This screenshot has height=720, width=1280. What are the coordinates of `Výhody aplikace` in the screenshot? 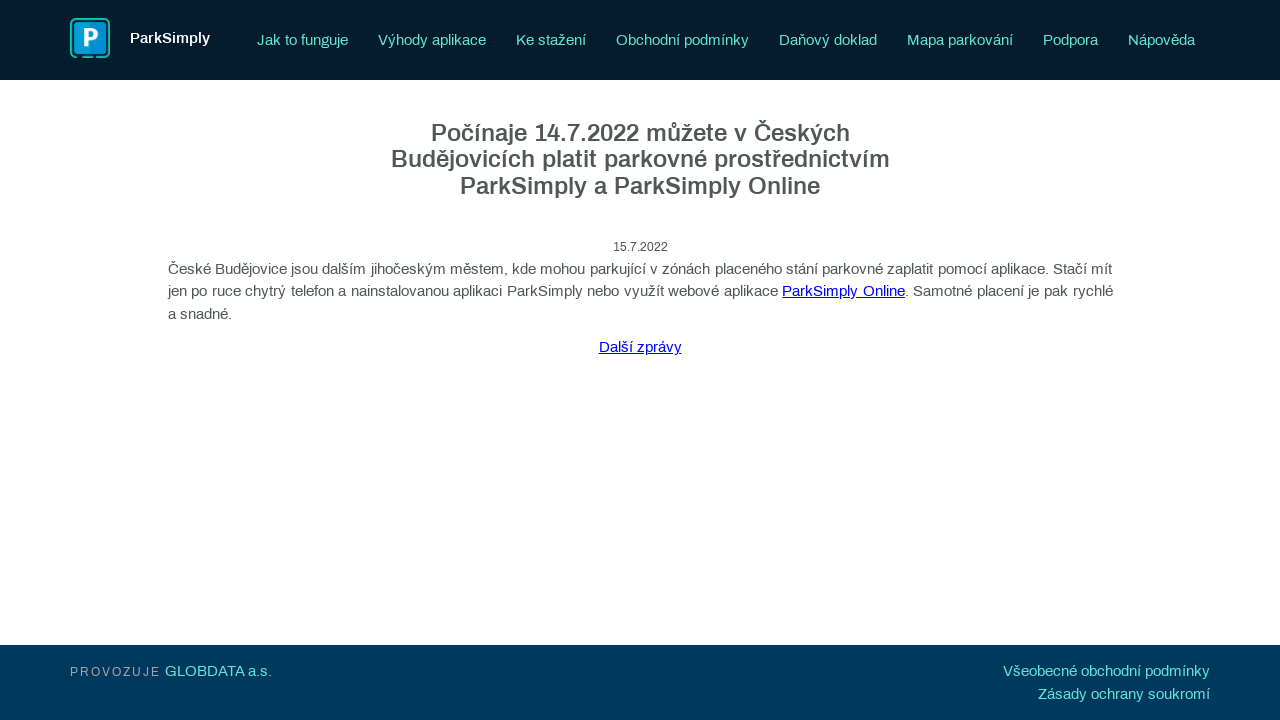 It's located at (432, 40).